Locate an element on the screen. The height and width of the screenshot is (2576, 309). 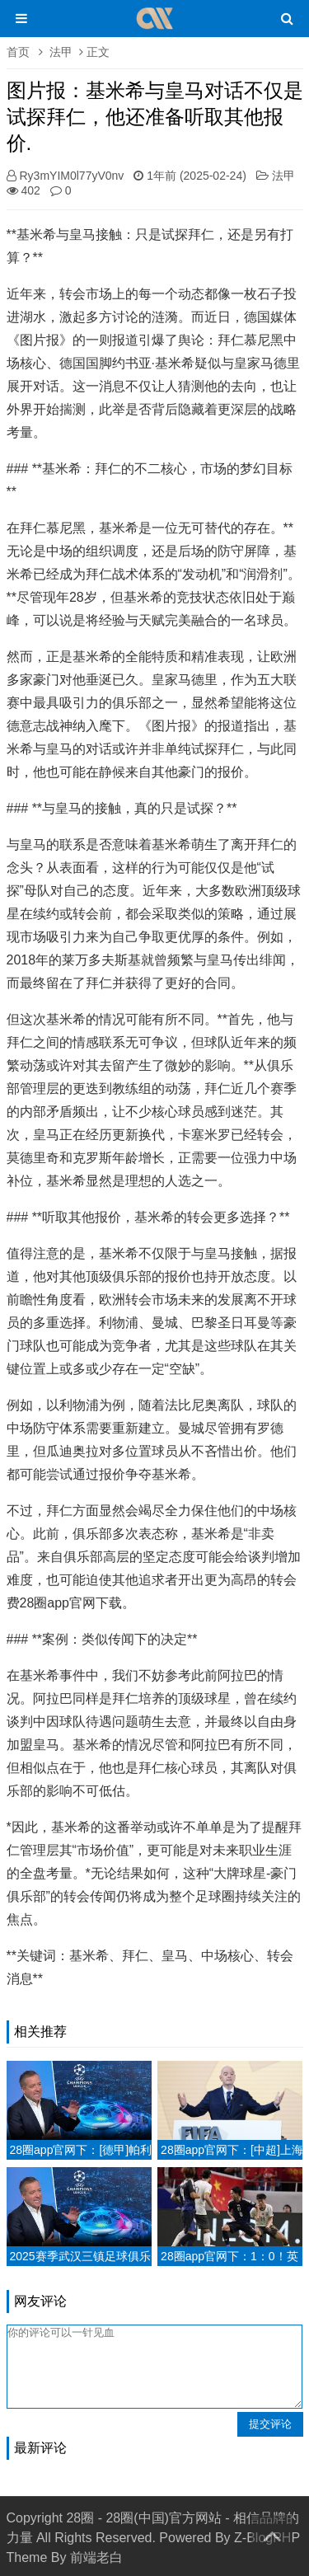
首页 is located at coordinates (18, 52).